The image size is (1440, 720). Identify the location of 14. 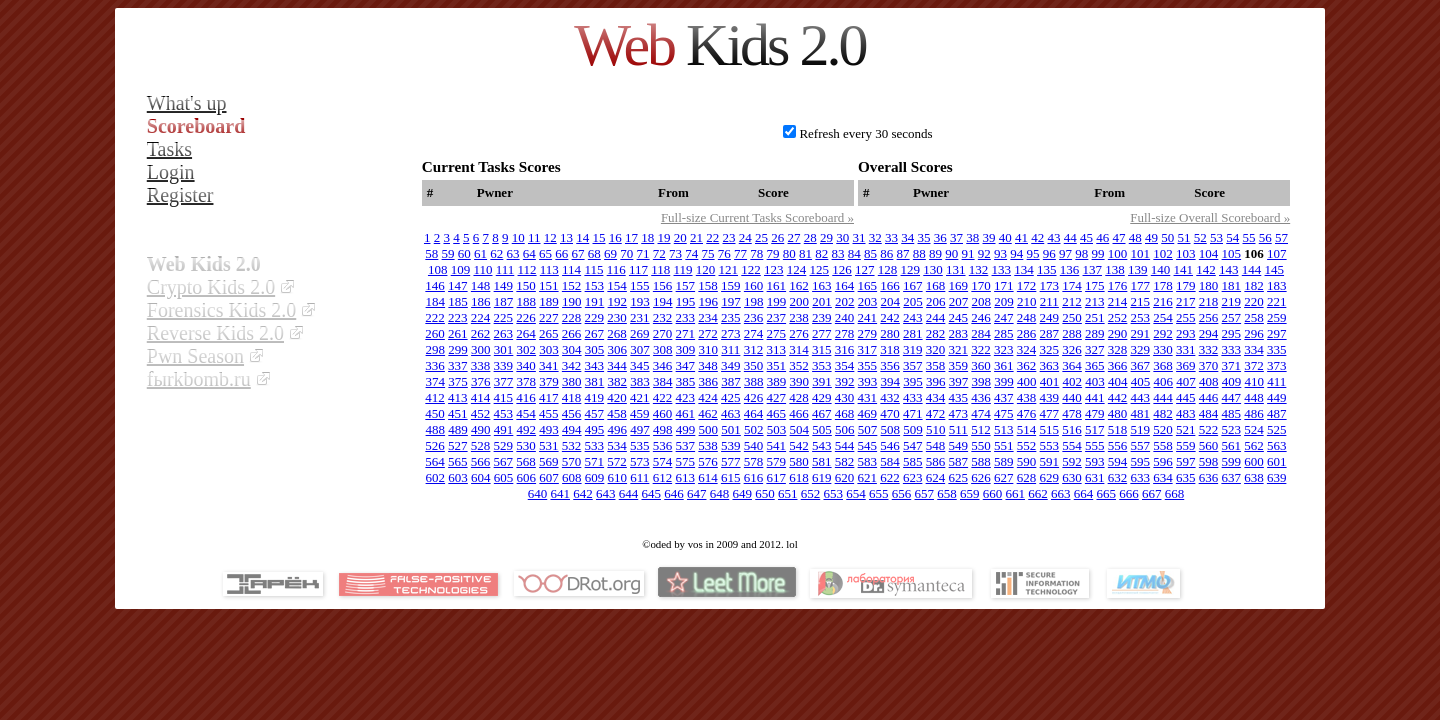
(582, 237).